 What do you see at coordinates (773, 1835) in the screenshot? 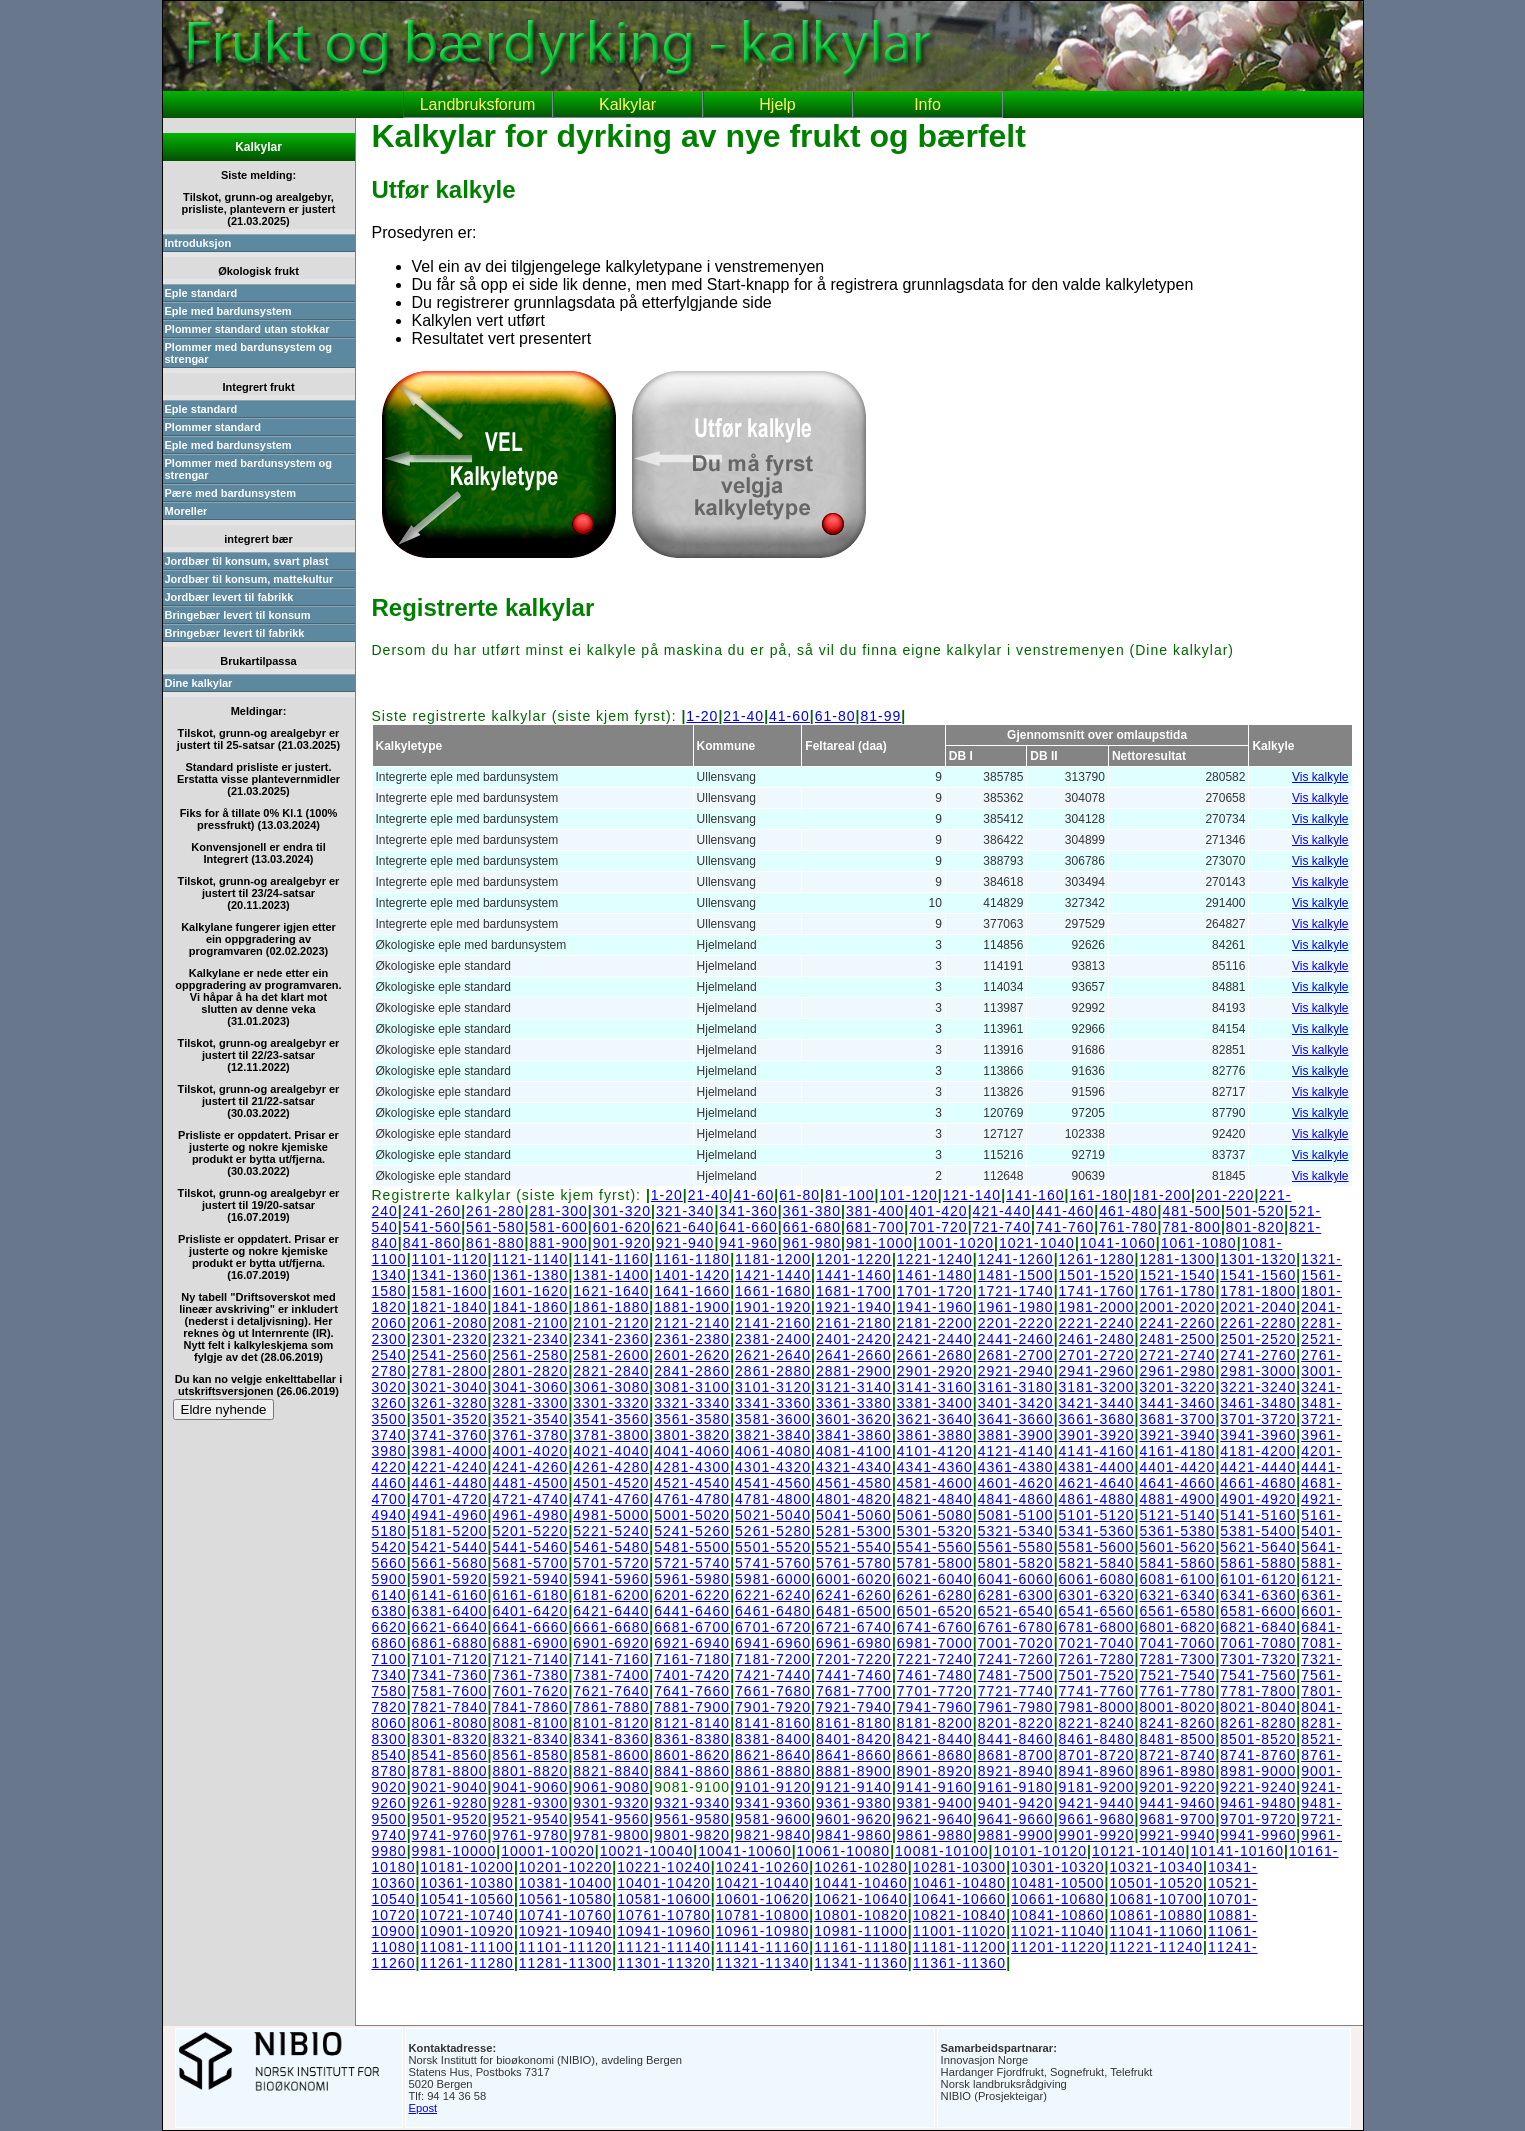
I see `9821-9840` at bounding box center [773, 1835].